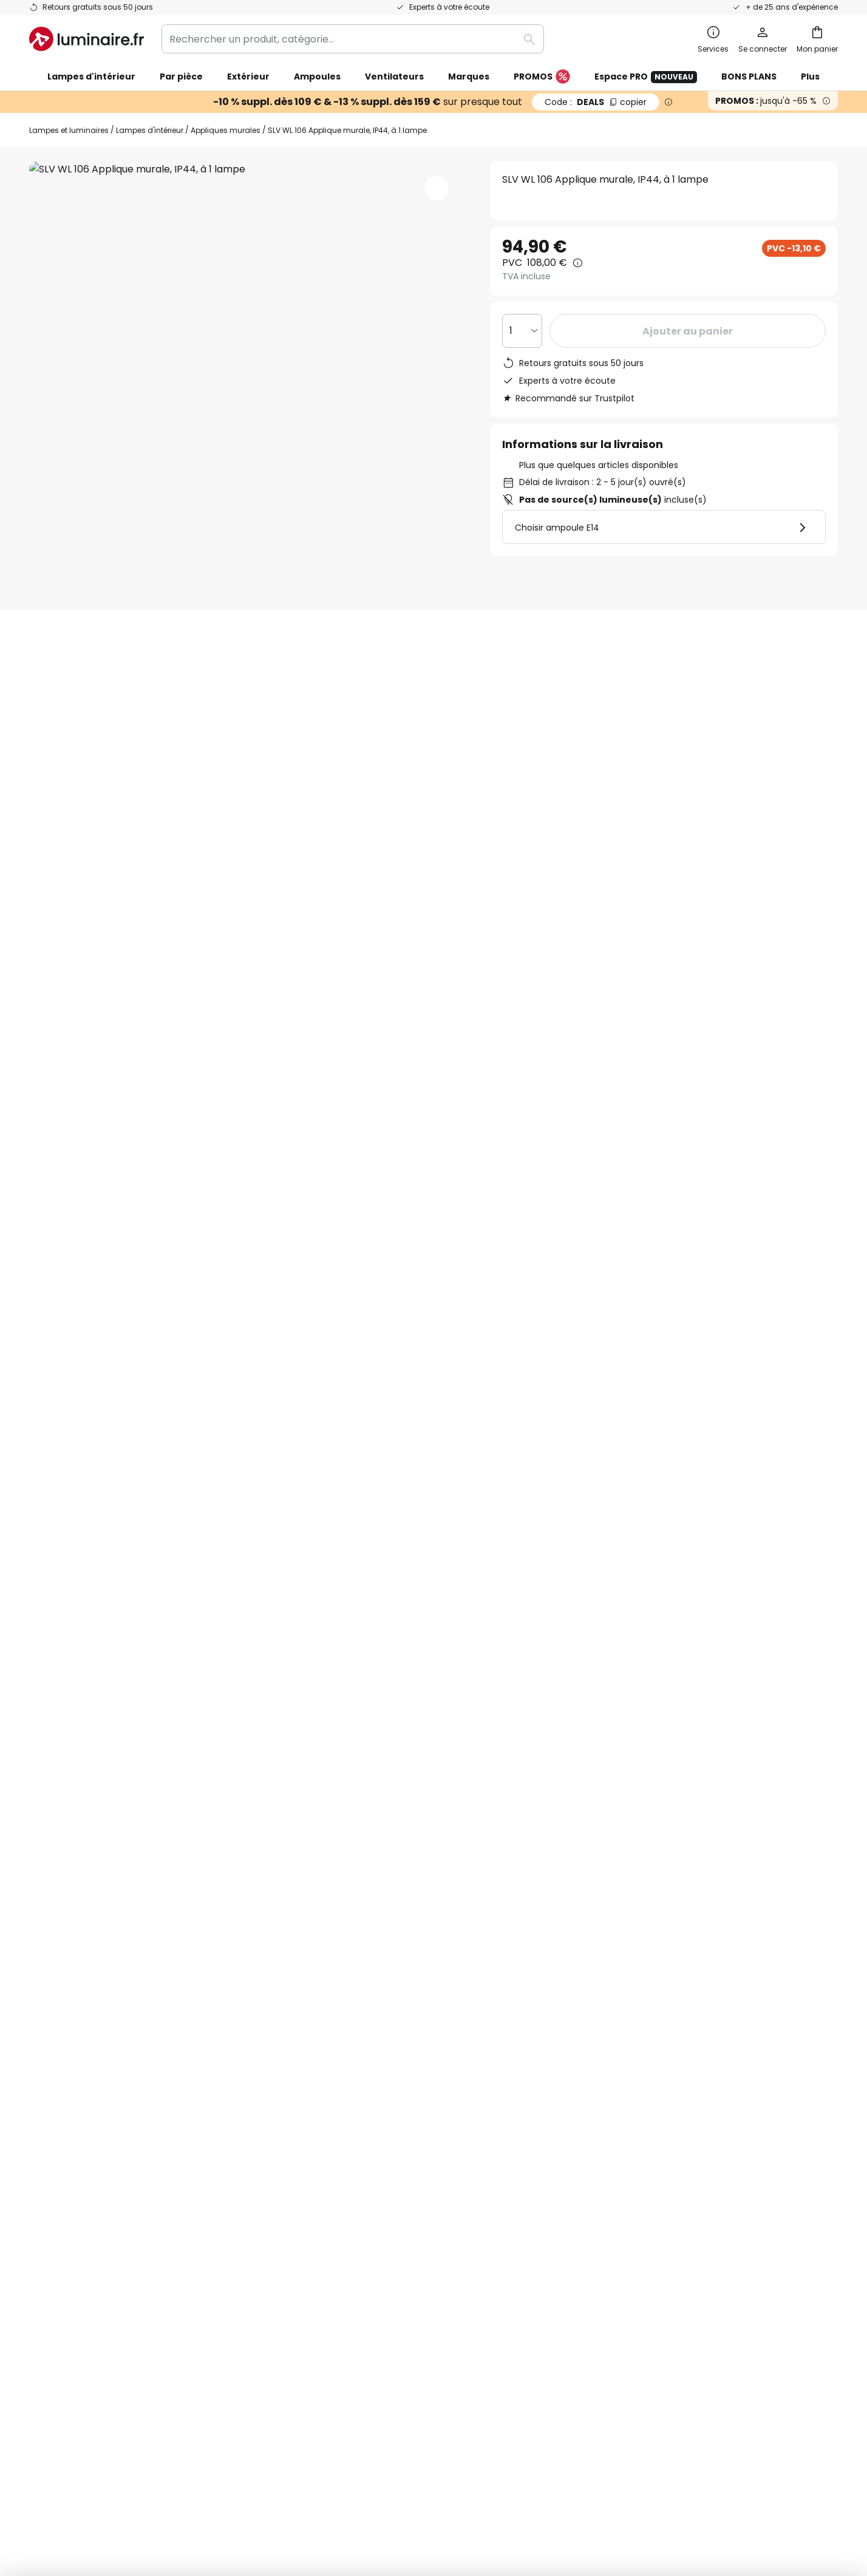  I want to click on Garanties des fabricants, so click(88, 2093).